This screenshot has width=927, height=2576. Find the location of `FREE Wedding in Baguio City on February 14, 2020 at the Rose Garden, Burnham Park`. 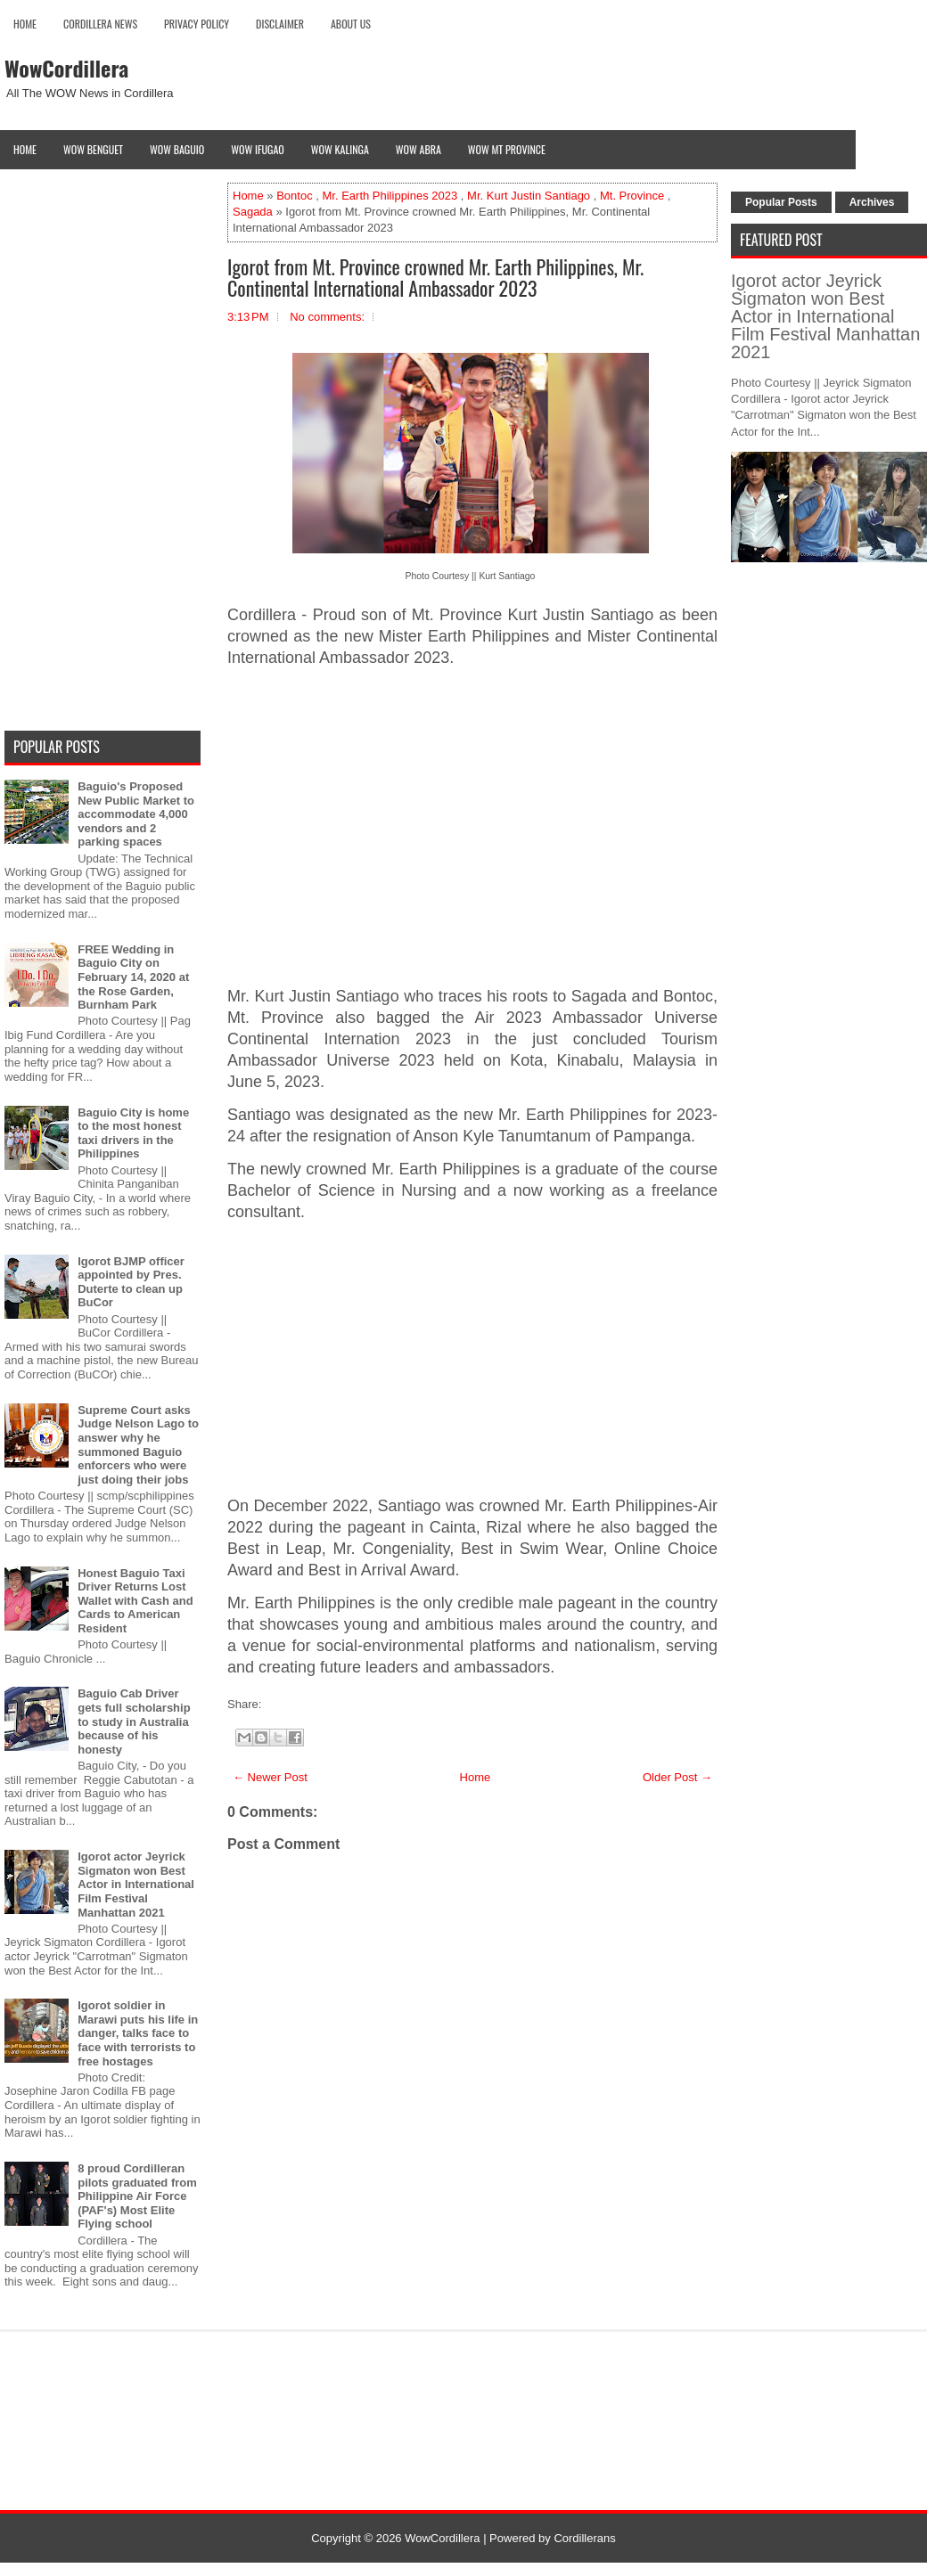

FREE Wedding in Baguio City on February 14, 2020 at the Rose Garden, Burnham Park is located at coordinates (133, 977).